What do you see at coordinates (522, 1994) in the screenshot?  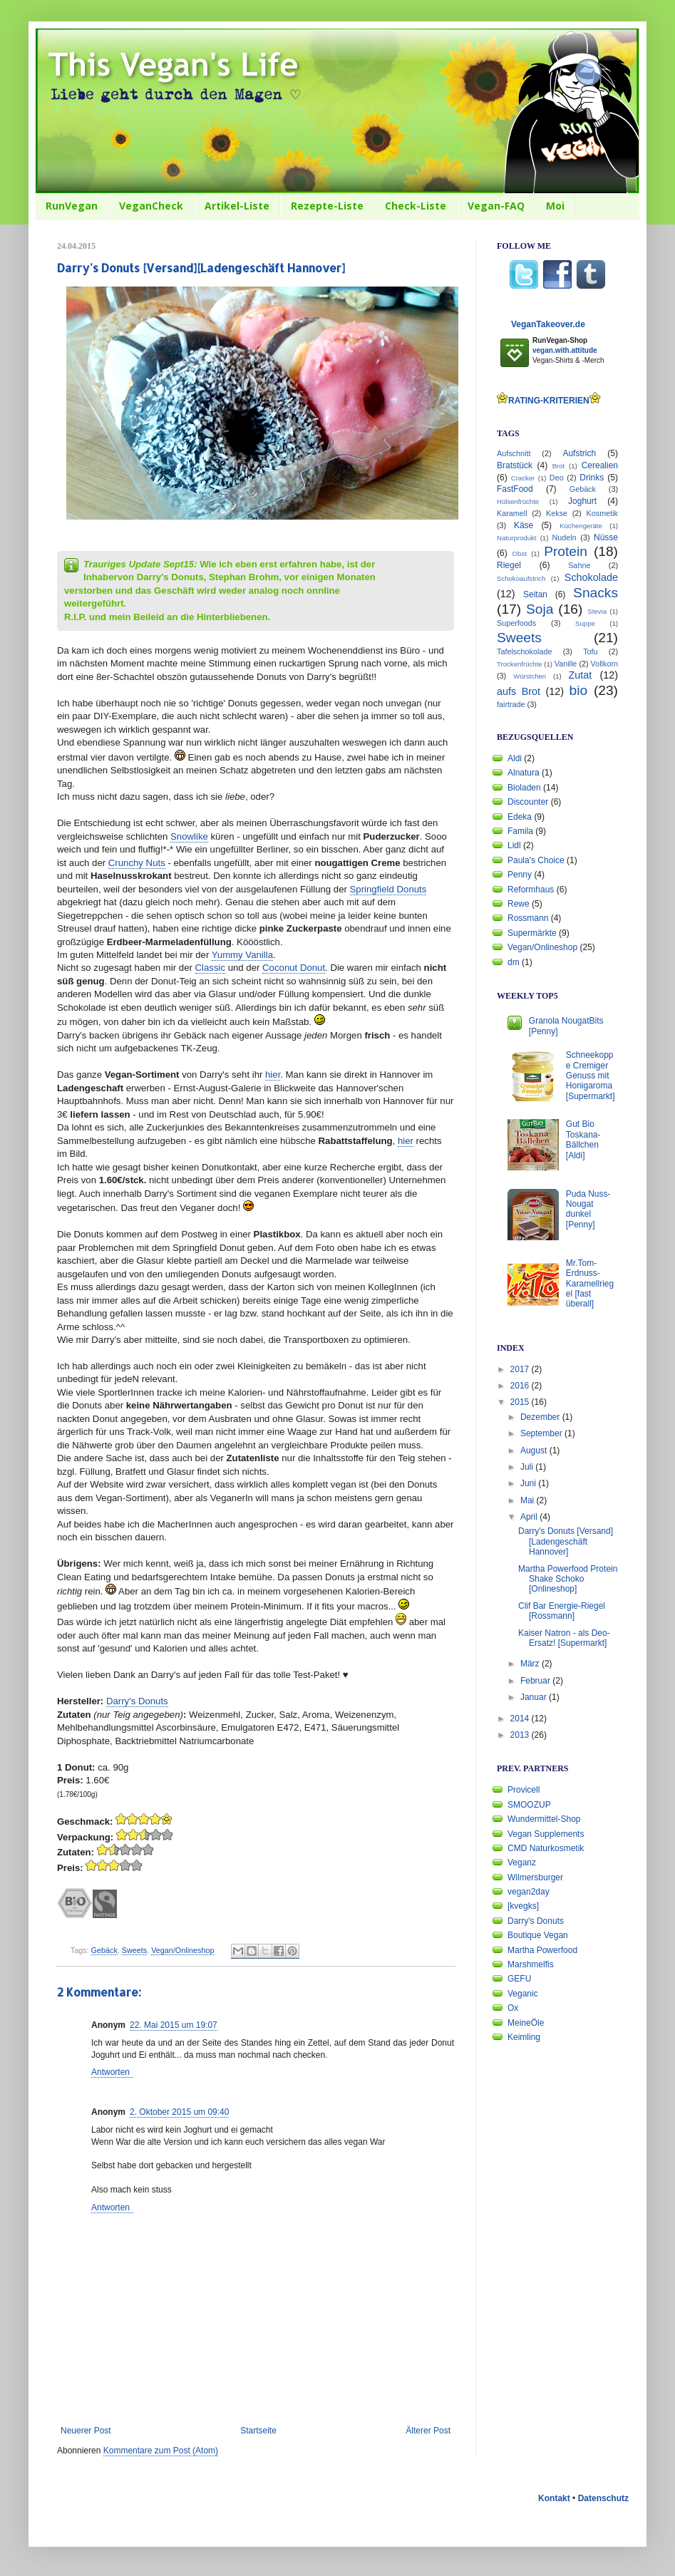 I see `Veganic` at bounding box center [522, 1994].